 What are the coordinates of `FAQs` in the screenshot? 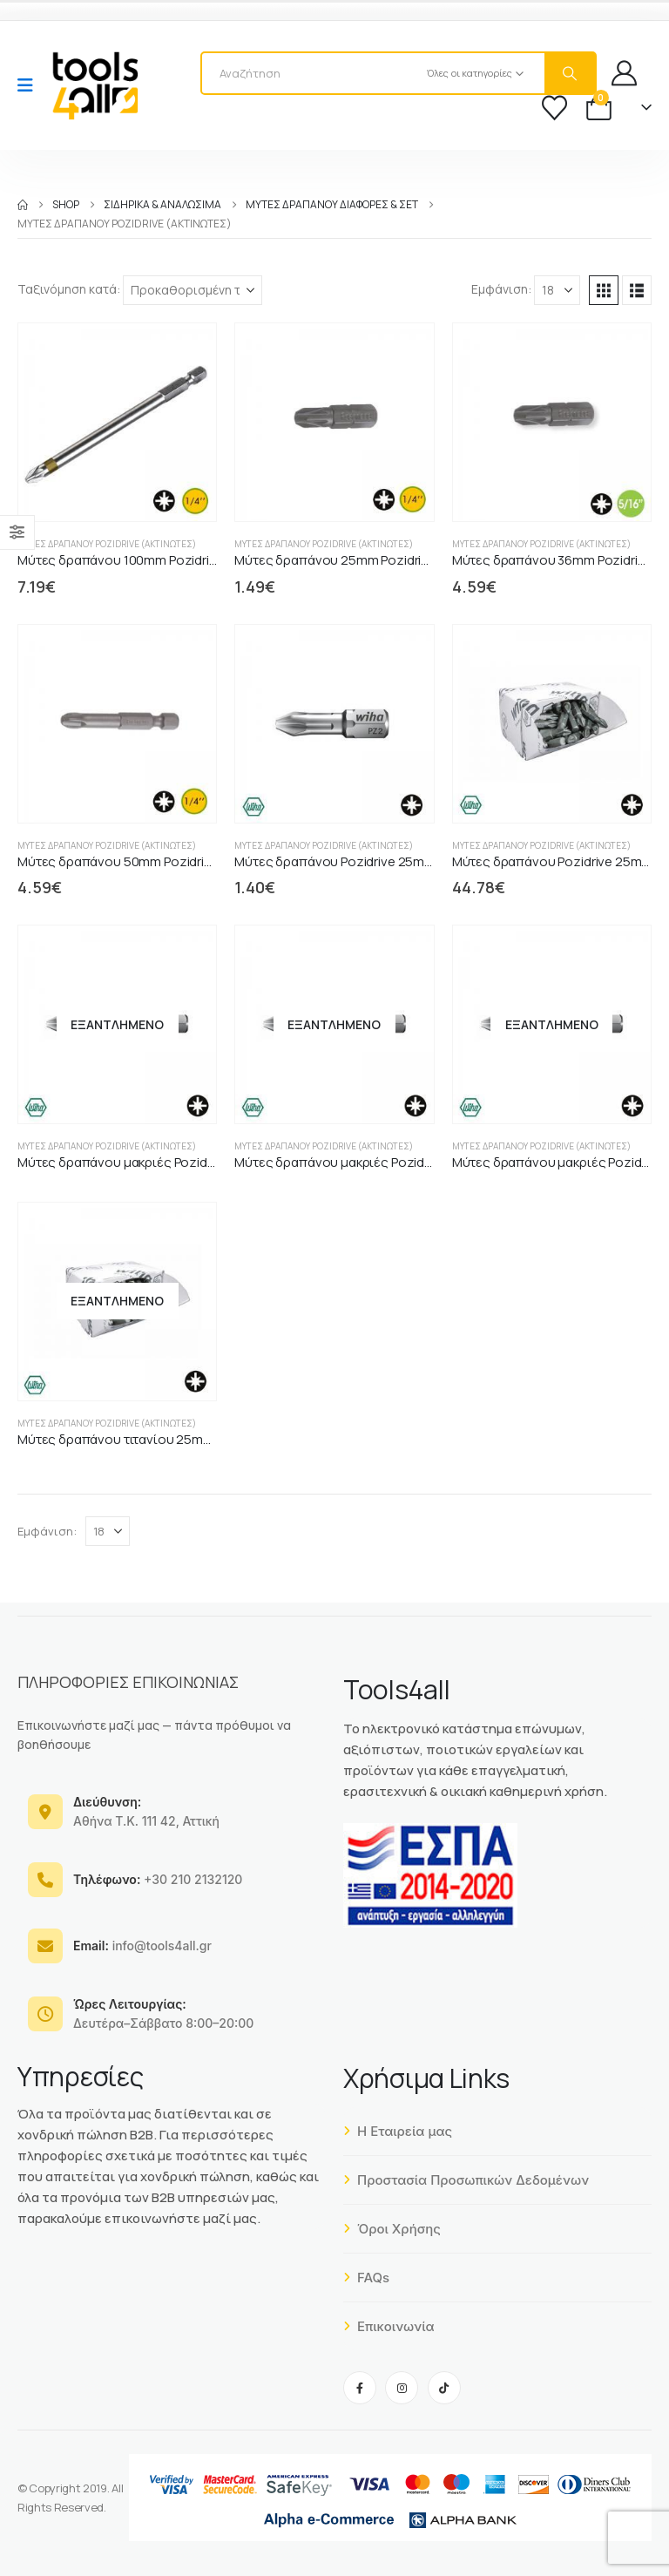 It's located at (366, 2277).